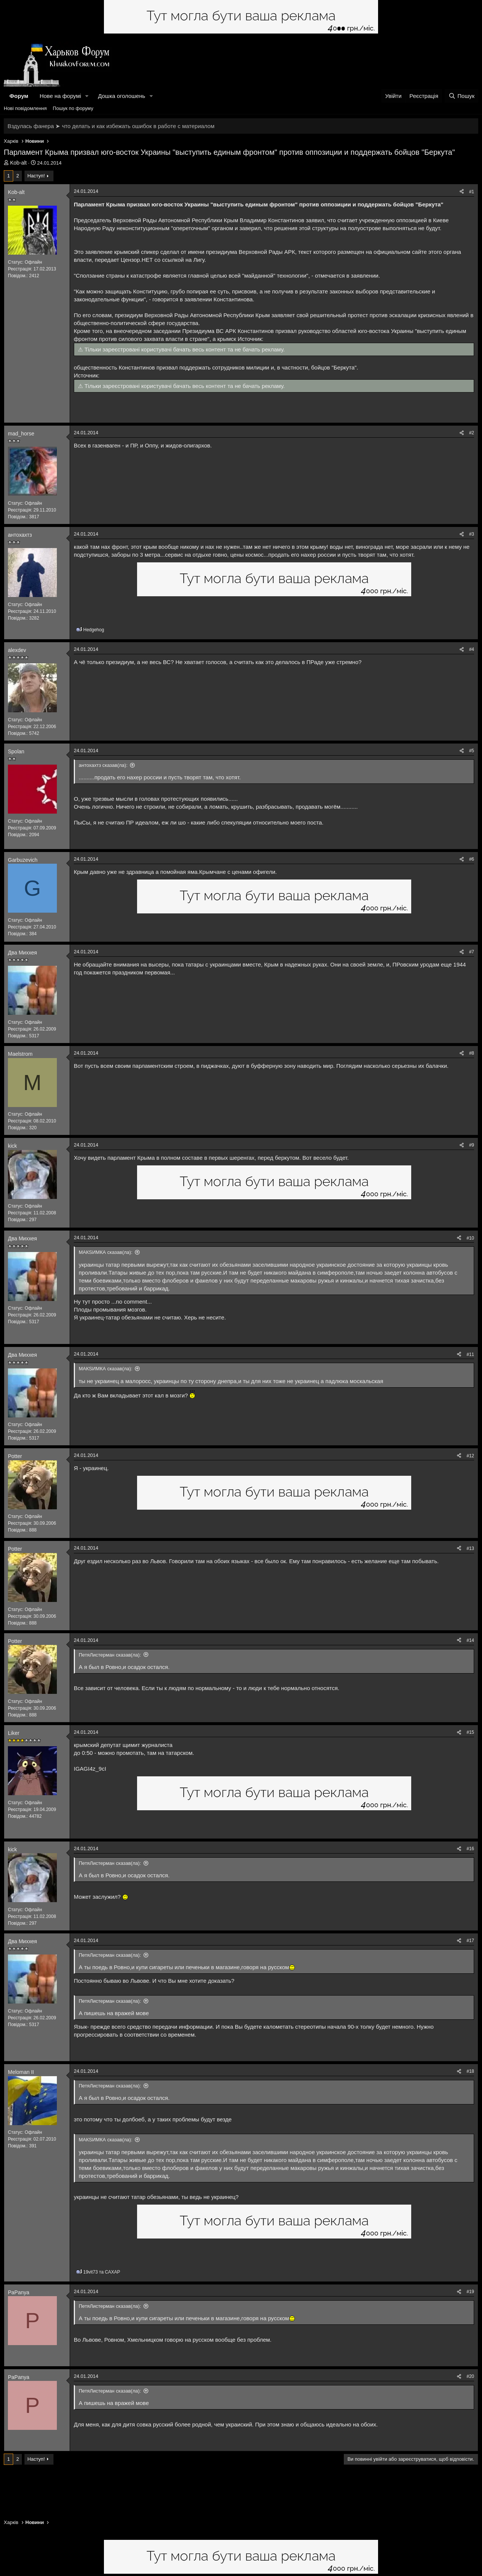 The image size is (482, 2576). What do you see at coordinates (36, 176) in the screenshot?
I see `Наступ!` at bounding box center [36, 176].